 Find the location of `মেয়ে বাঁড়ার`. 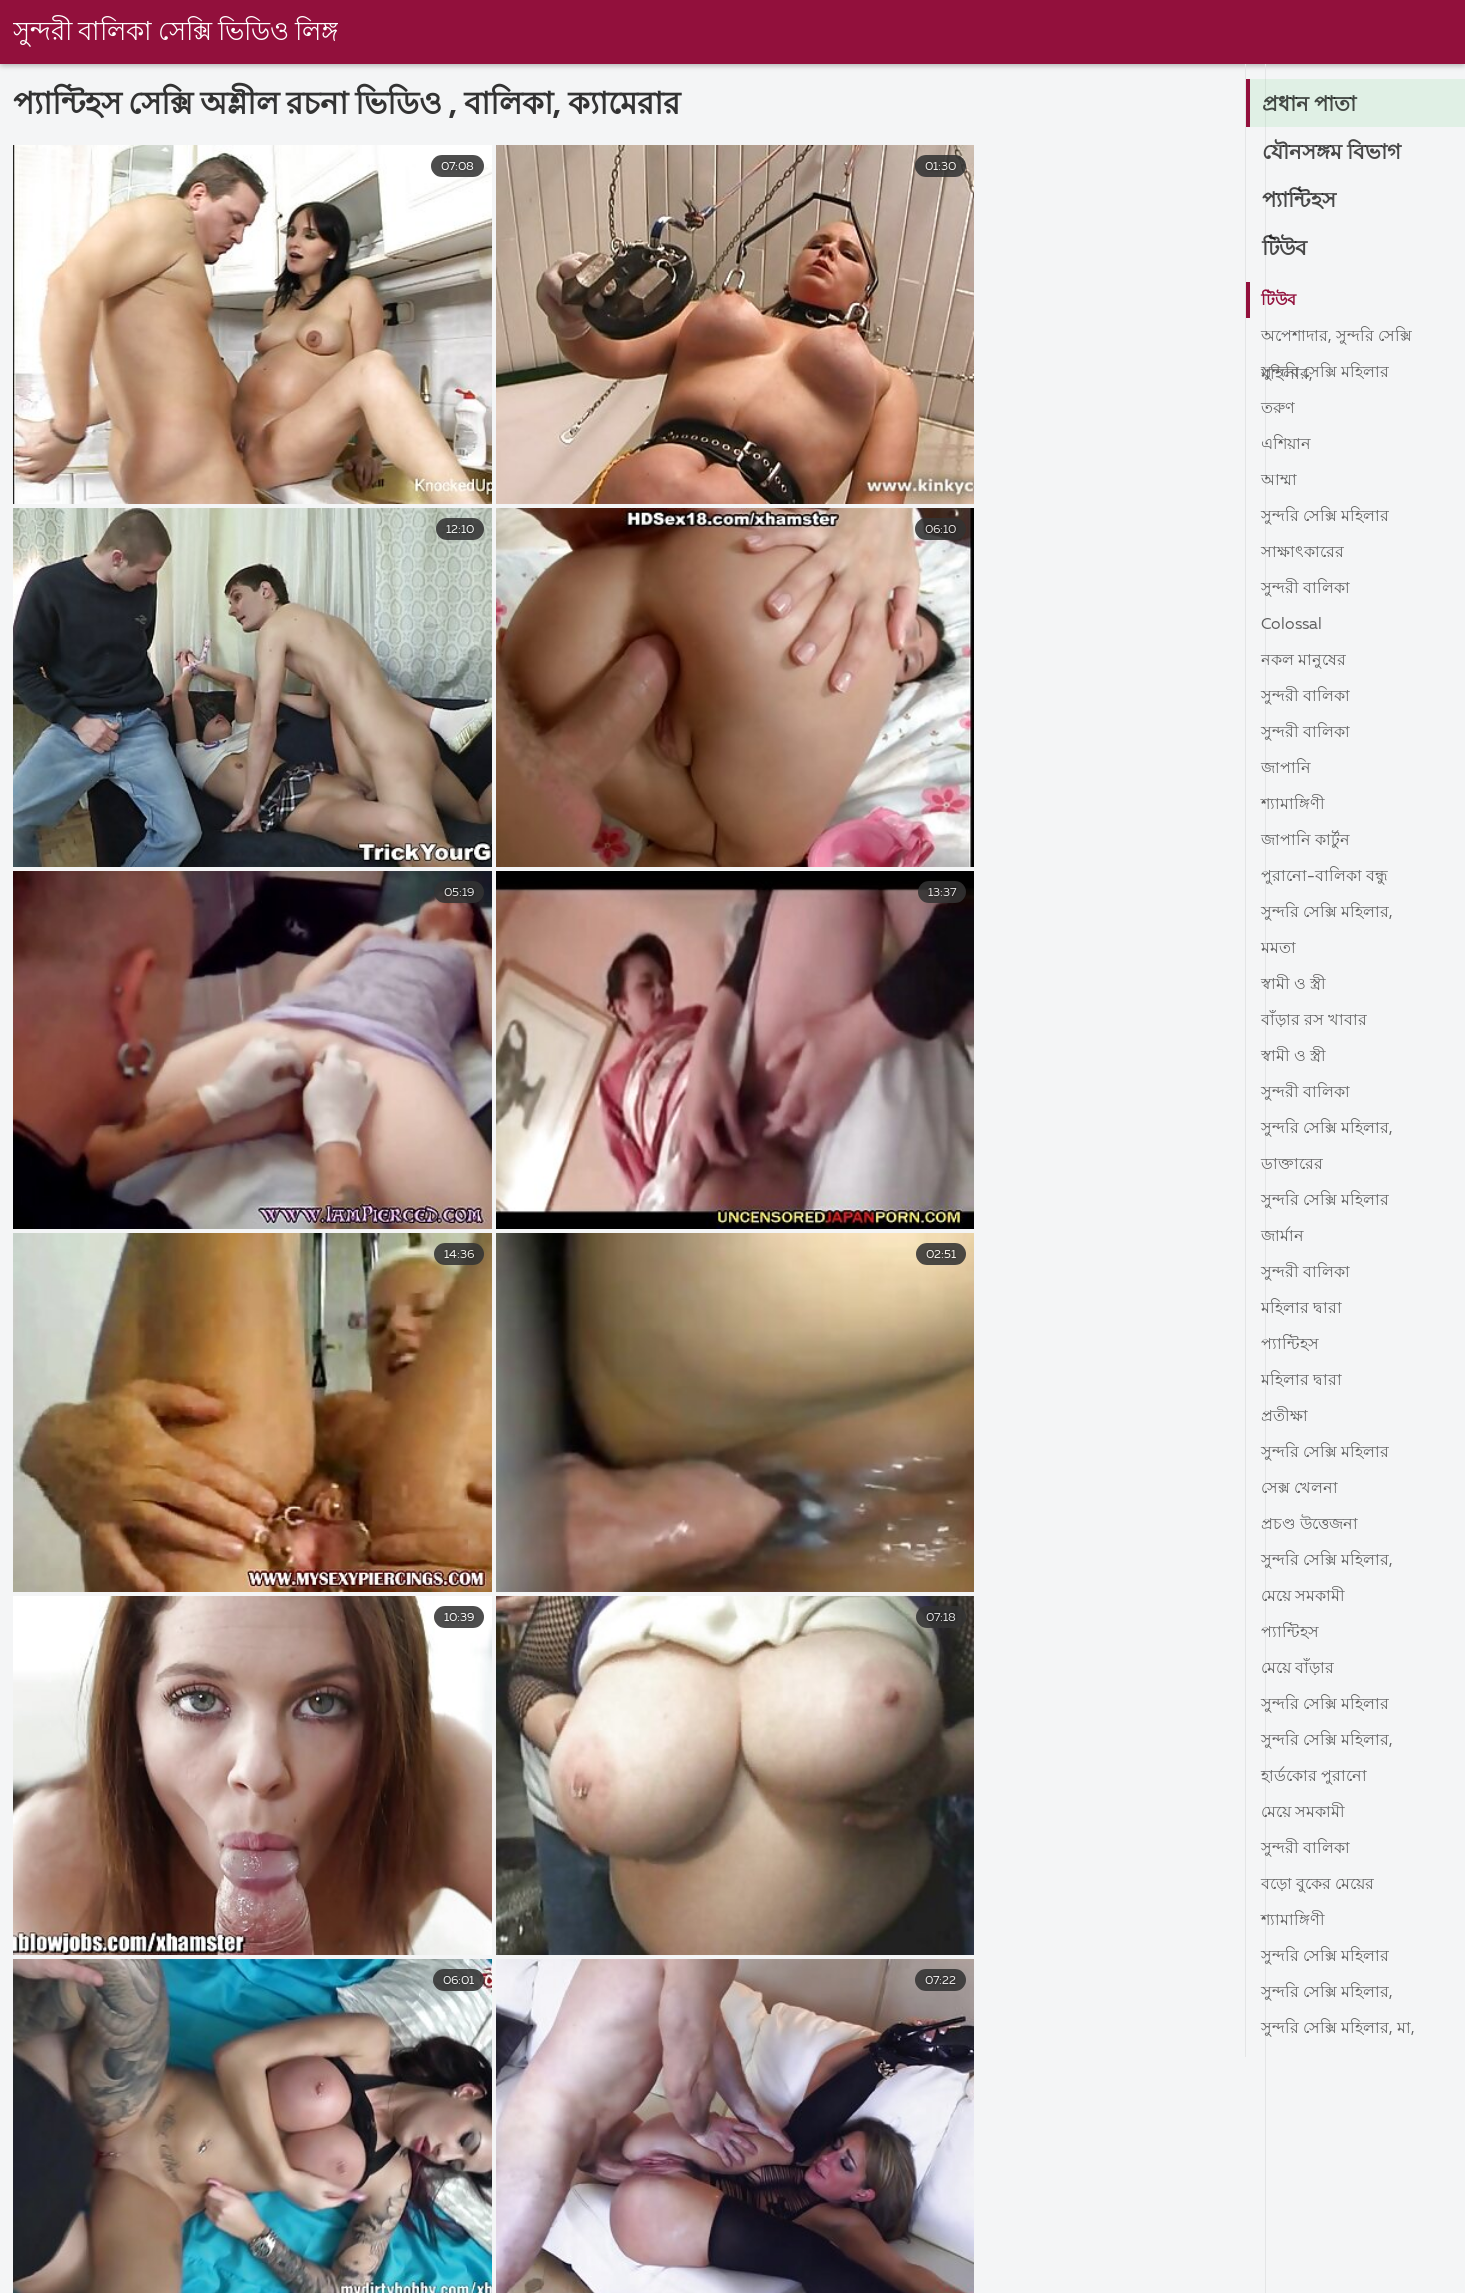

মেয়ে বাঁড়ার is located at coordinates (1297, 1669).